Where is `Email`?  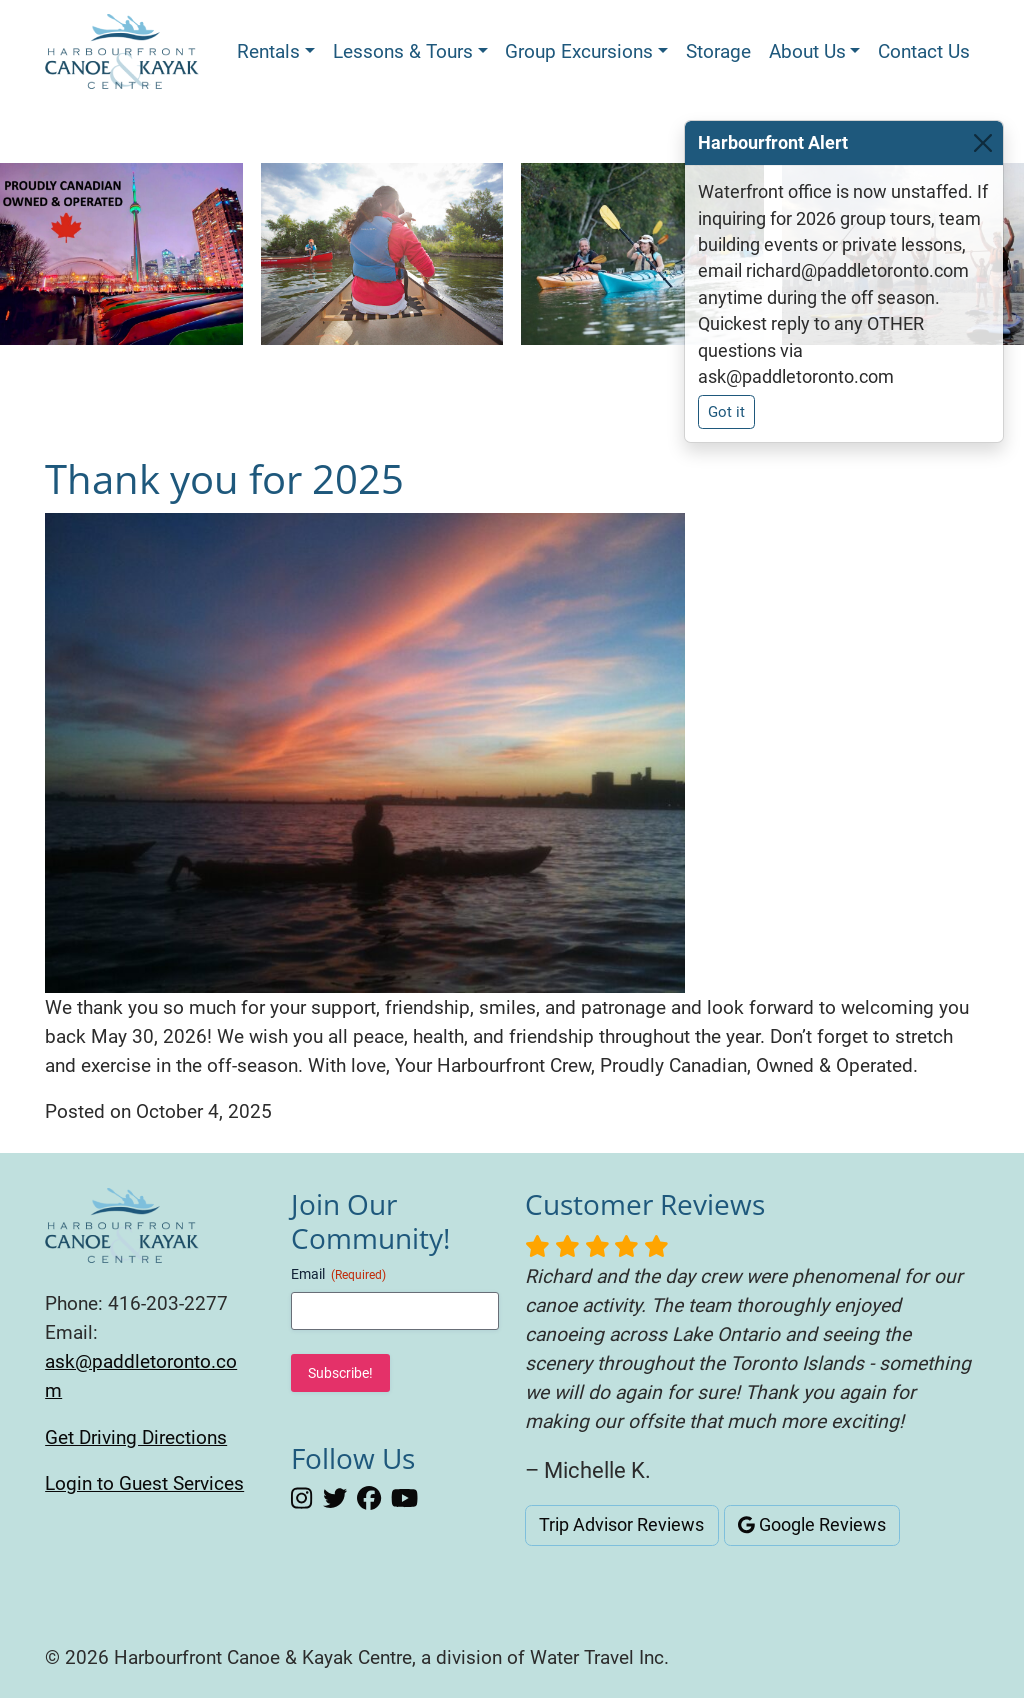
Email is located at coordinates (338, 1275).